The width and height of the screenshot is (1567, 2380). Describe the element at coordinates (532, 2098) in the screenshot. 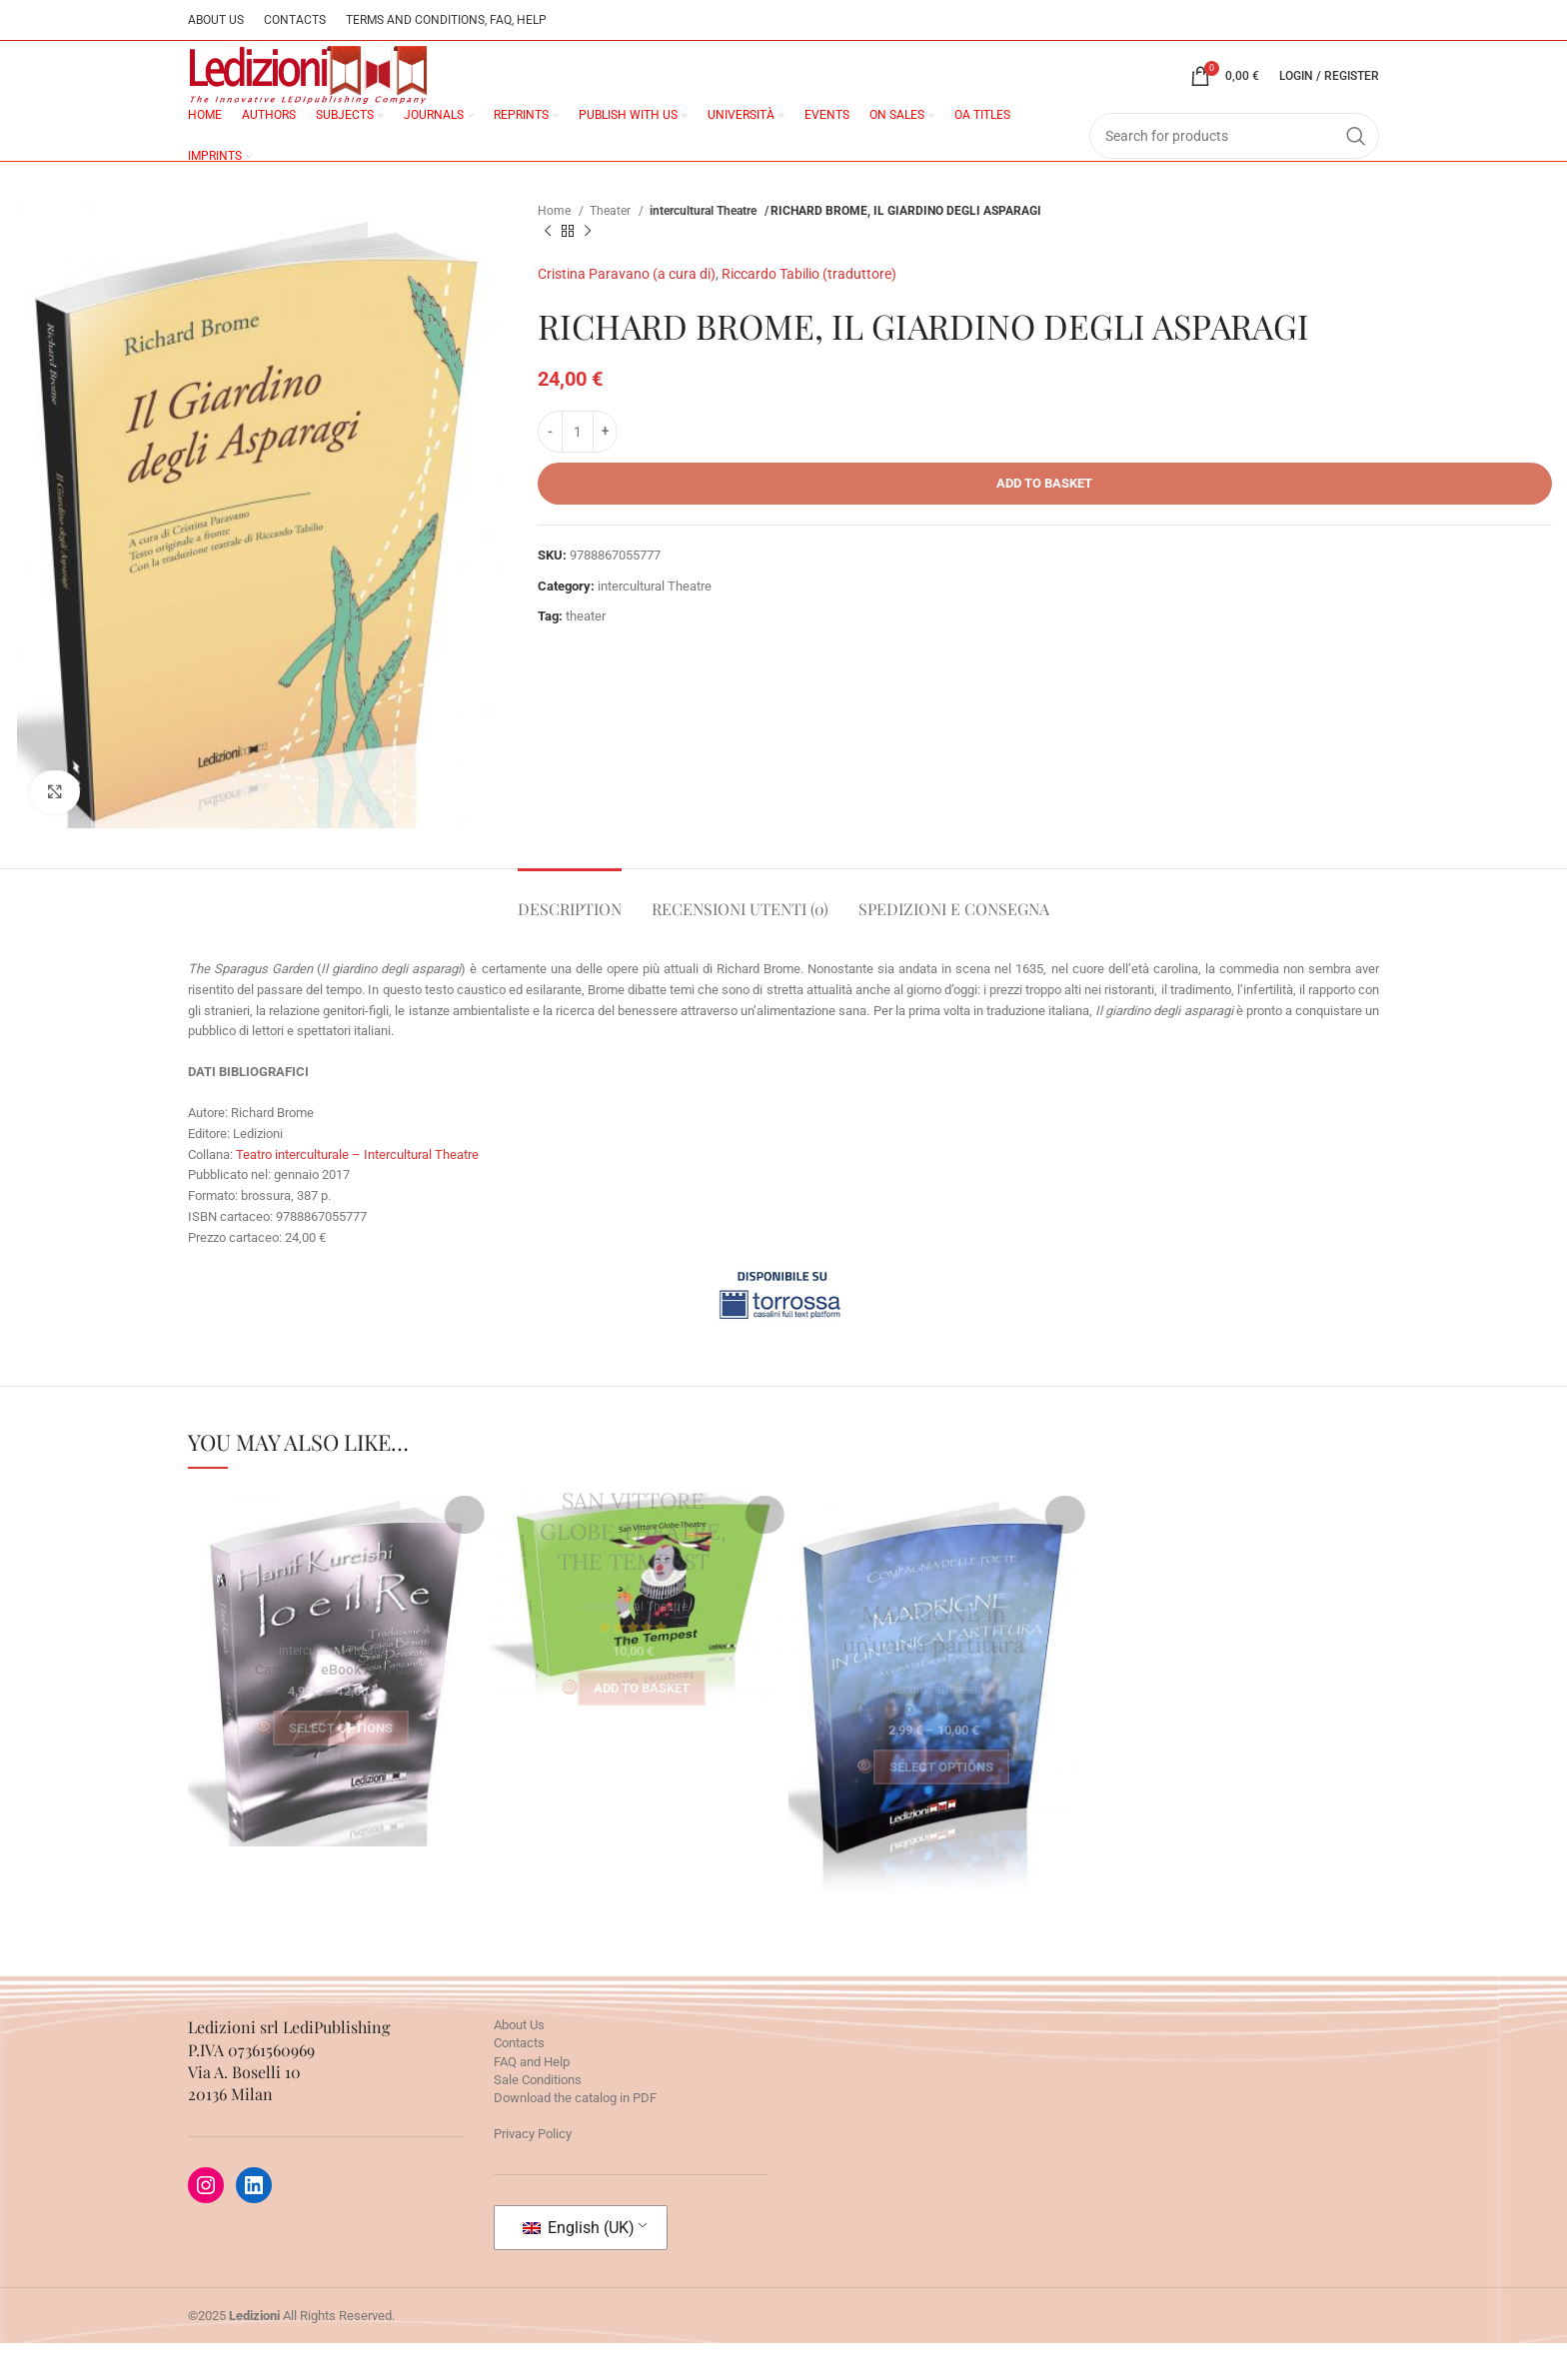

I see `FAQ and Help` at that location.